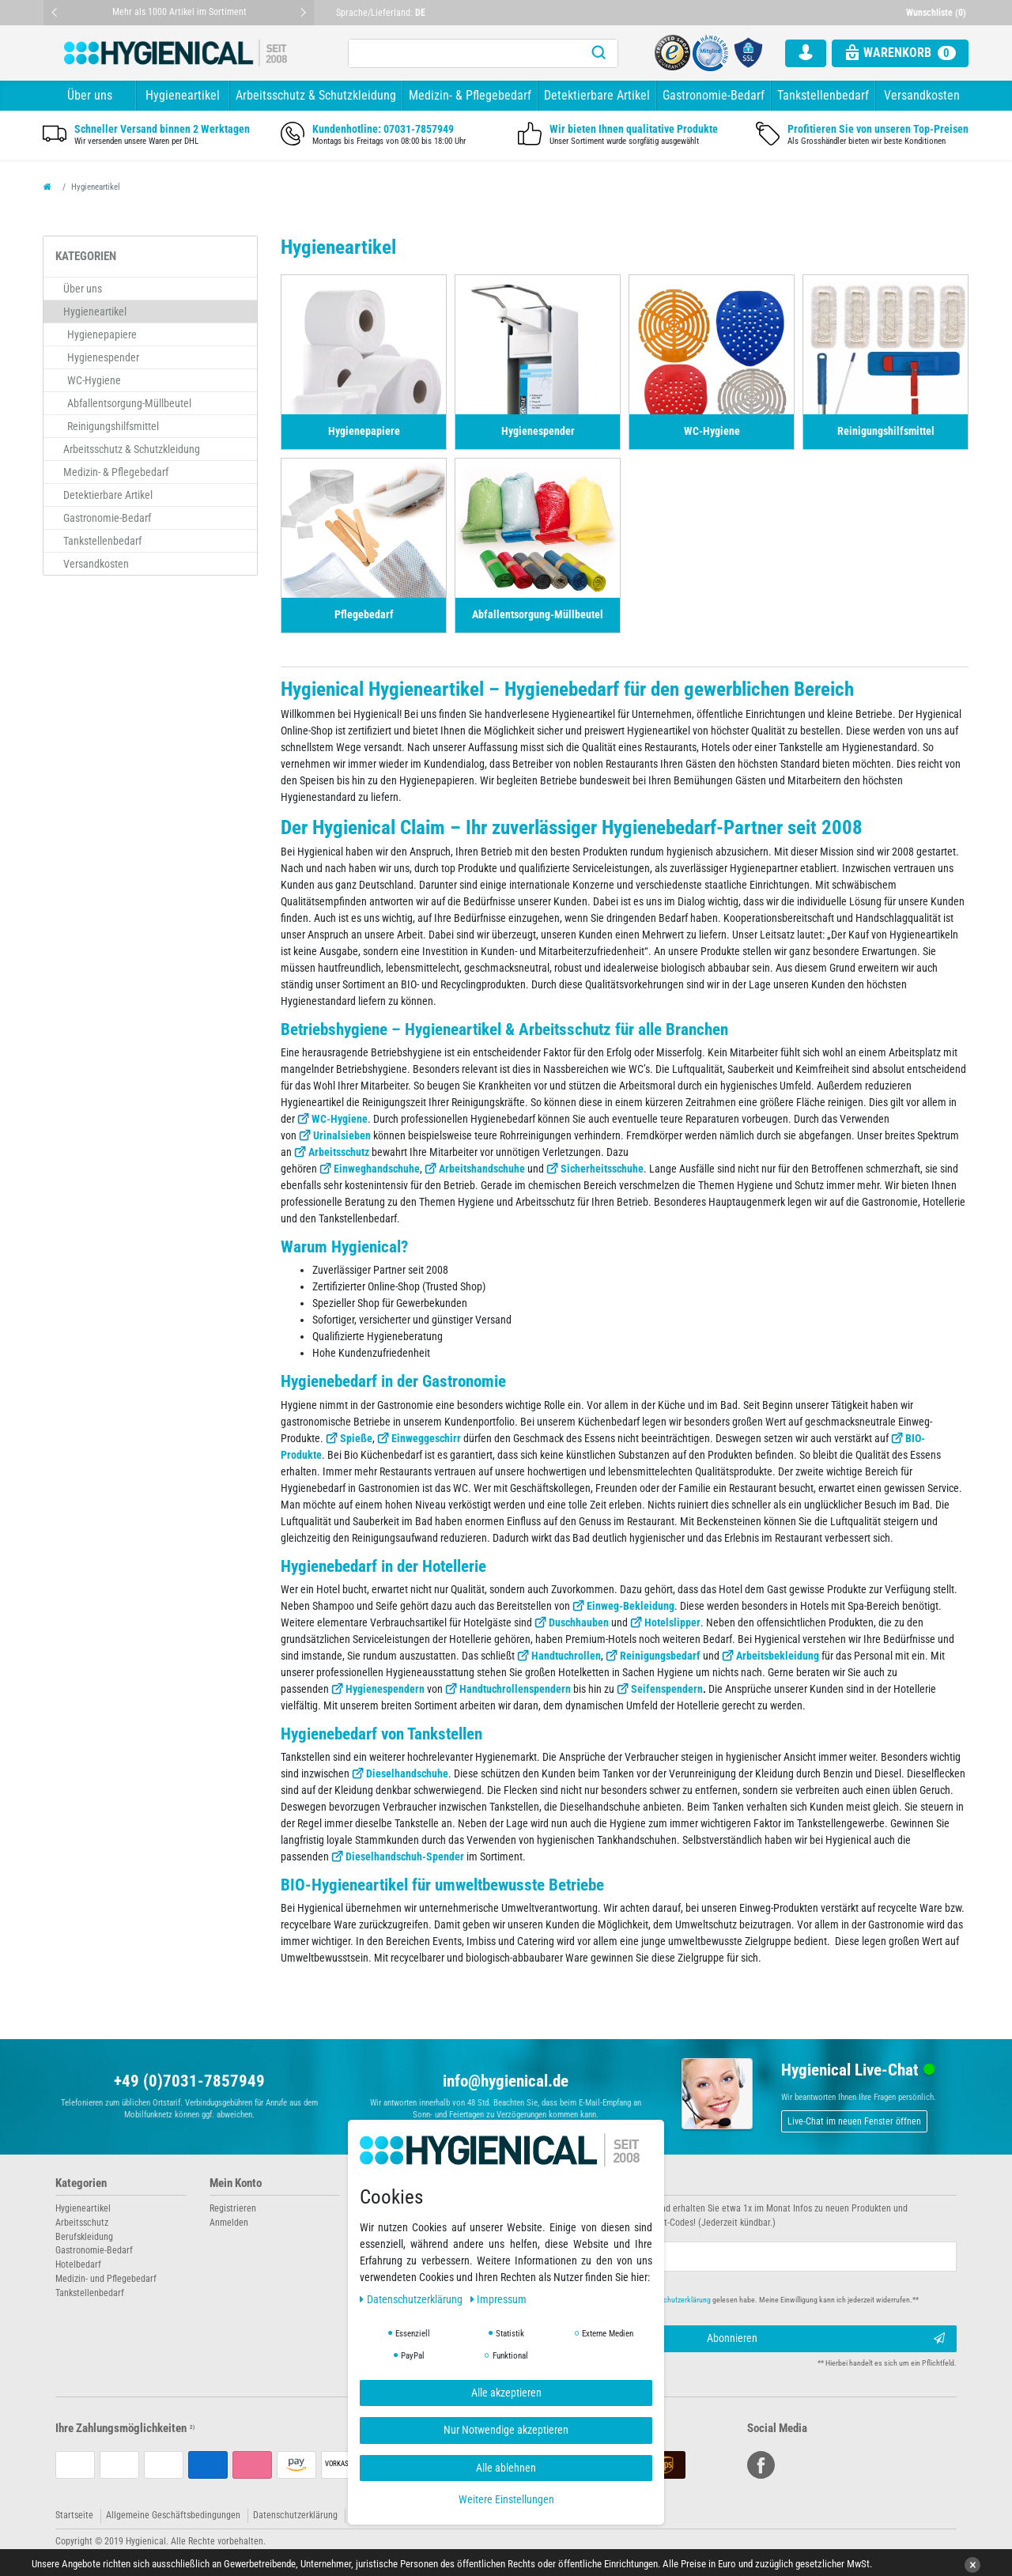 The image size is (1012, 2576). Describe the element at coordinates (385, 1689) in the screenshot. I see `Hygienespendern` at that location.